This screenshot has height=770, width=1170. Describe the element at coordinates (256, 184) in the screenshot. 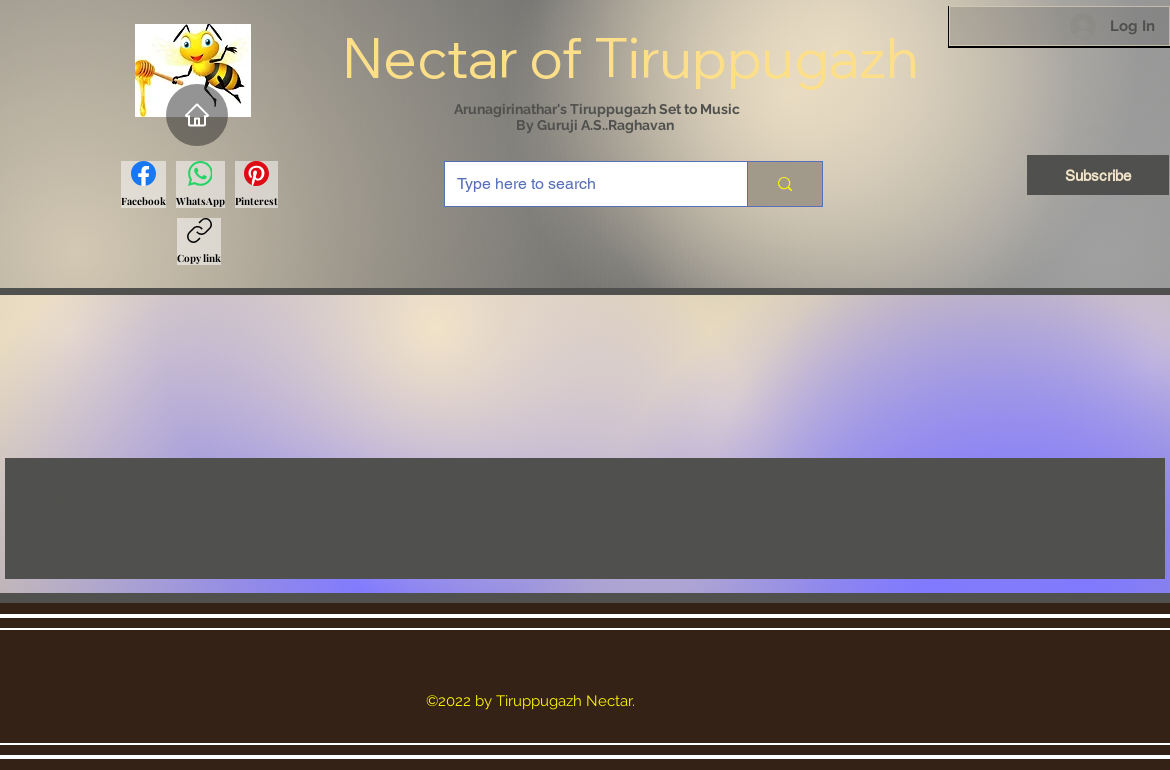

I see `[Pinterest]` at that location.